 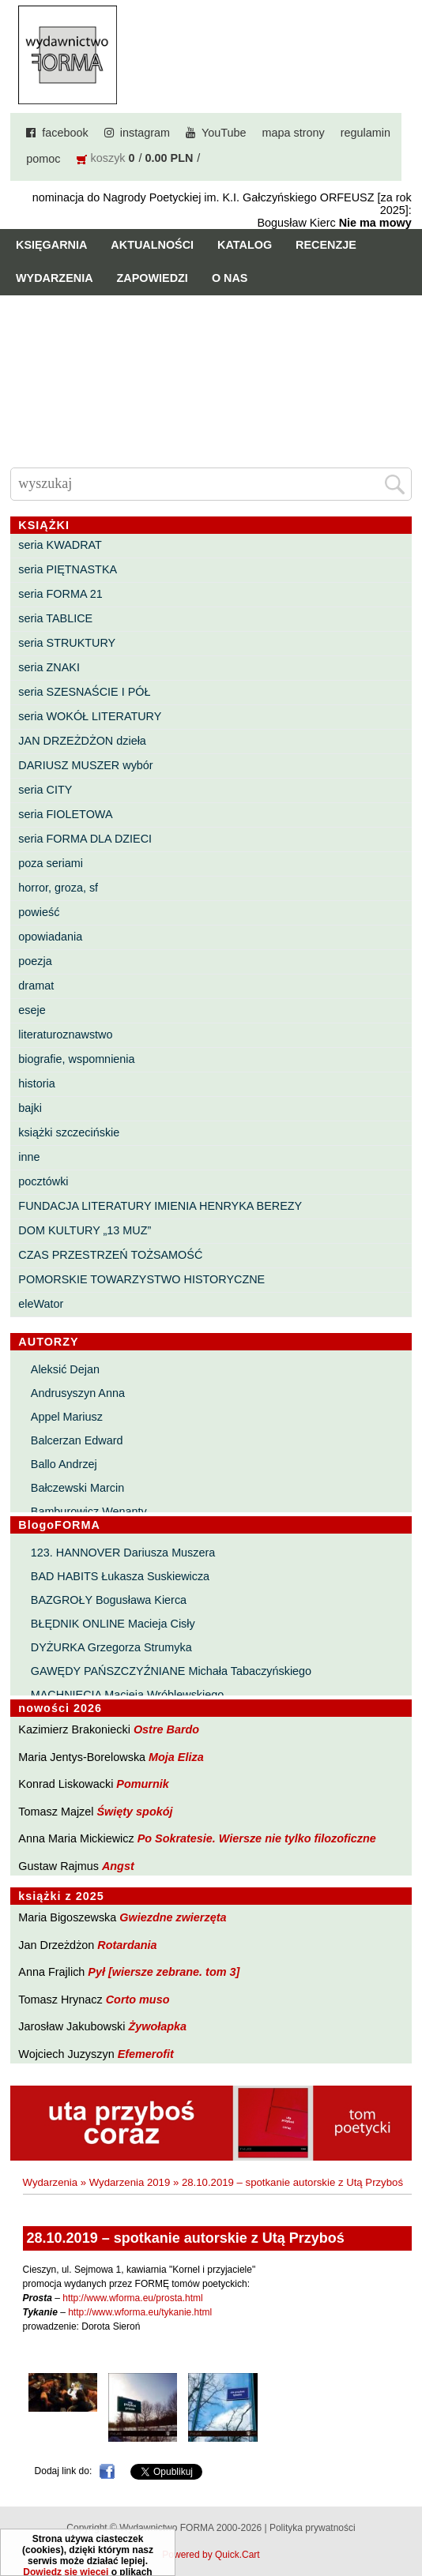 What do you see at coordinates (60, 545) in the screenshot?
I see `seria KWADRAT` at bounding box center [60, 545].